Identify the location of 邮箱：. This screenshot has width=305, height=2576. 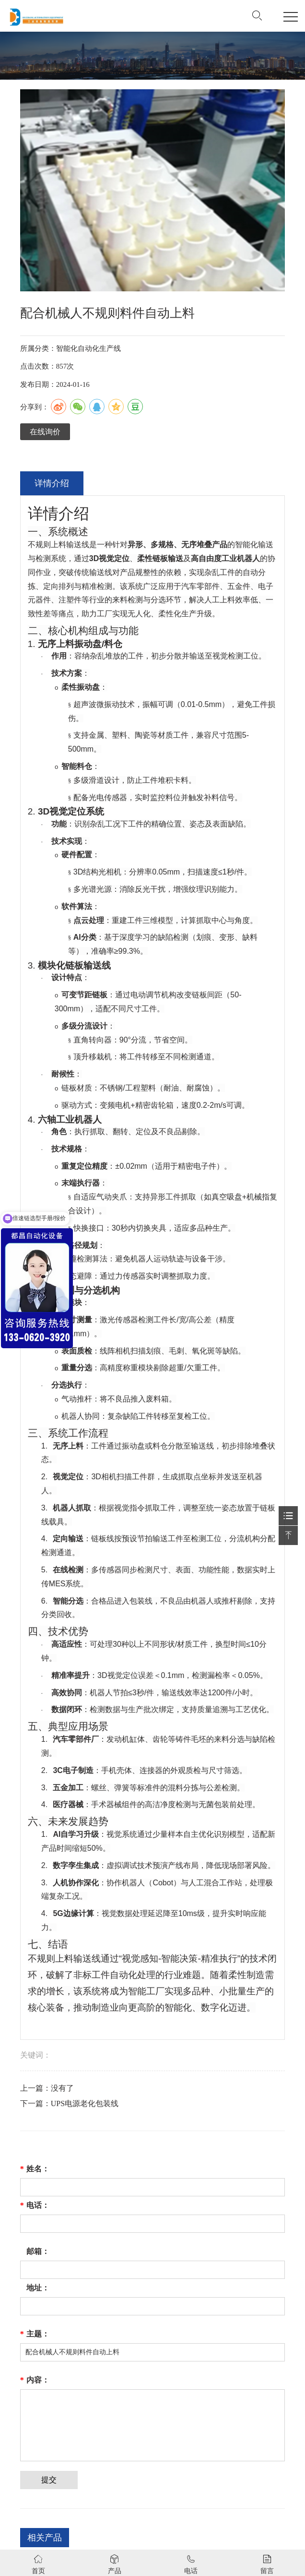
(37, 2251).